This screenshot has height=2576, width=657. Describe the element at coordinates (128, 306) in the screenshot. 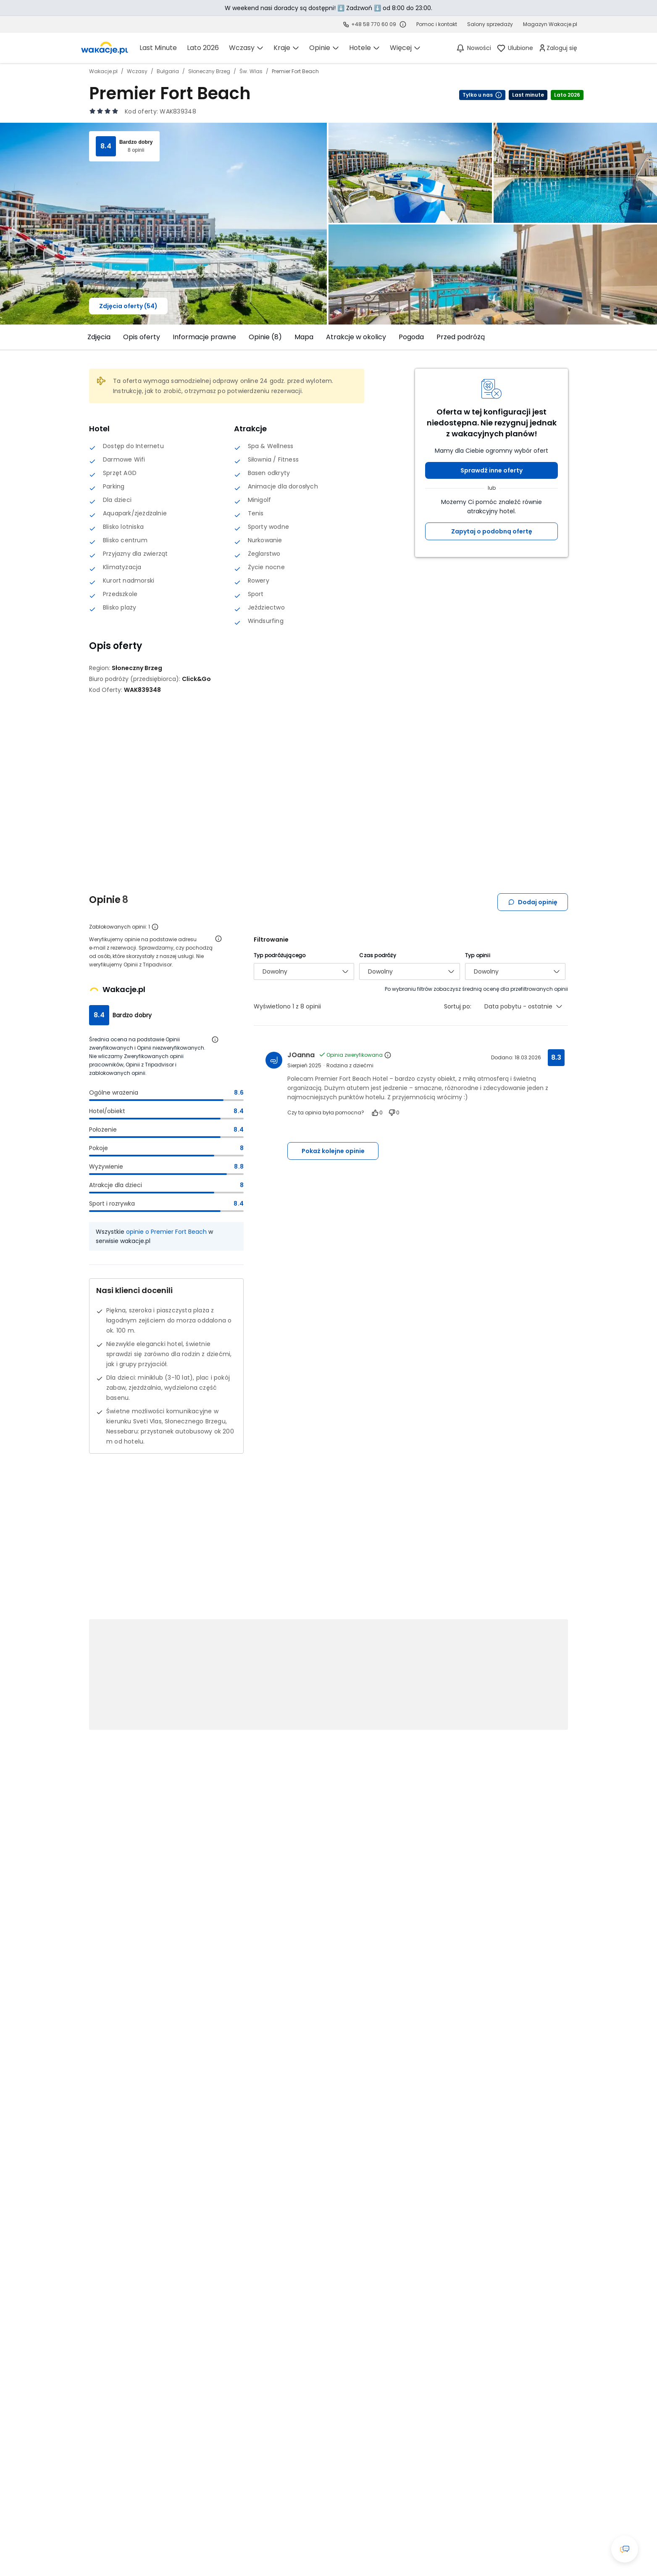

I see `Zdjęcia oferty (54)` at that location.